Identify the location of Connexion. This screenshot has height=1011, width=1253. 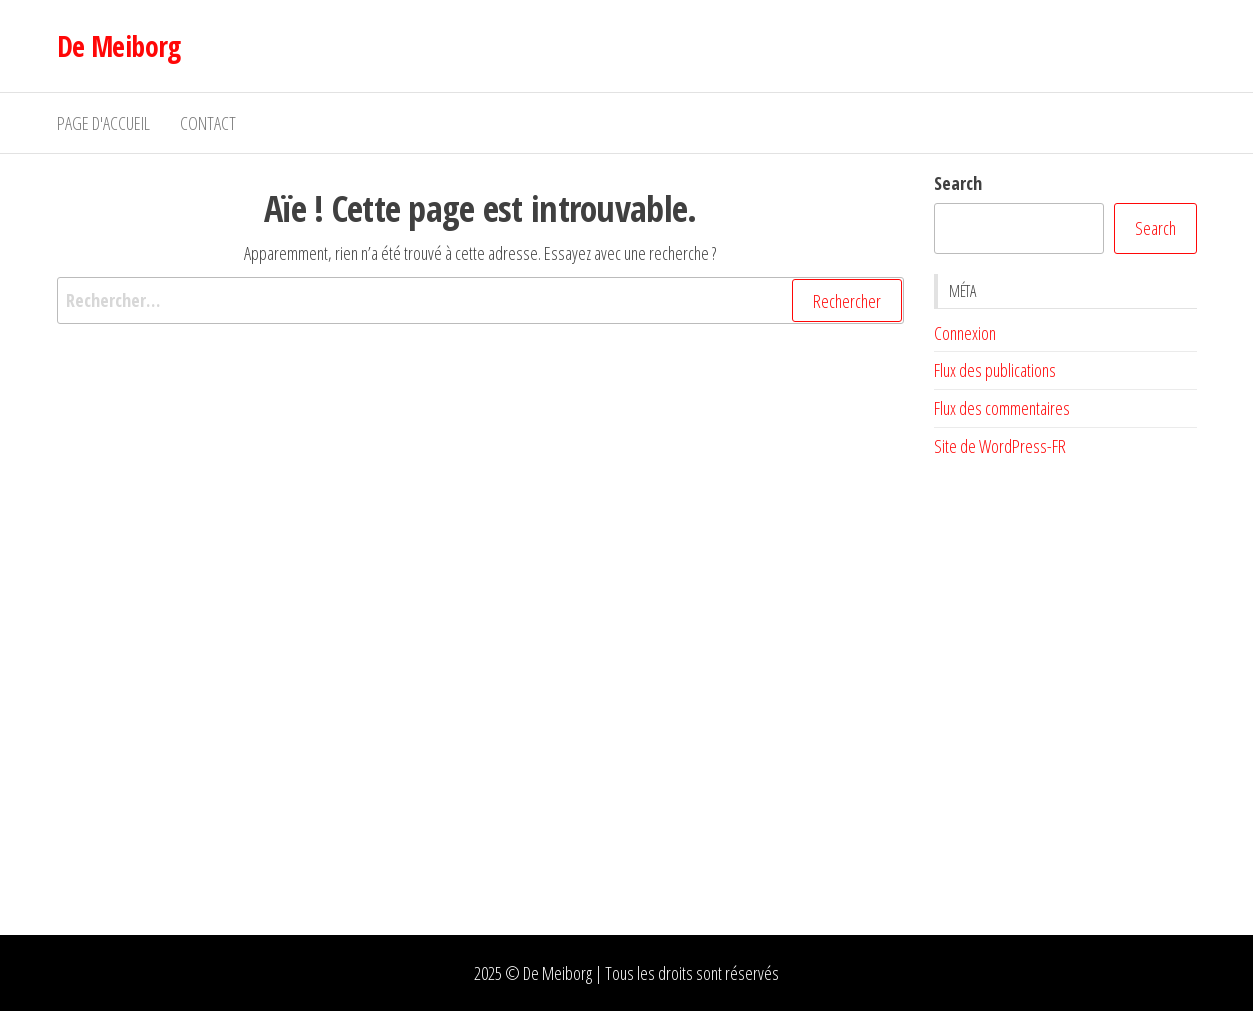
(965, 333).